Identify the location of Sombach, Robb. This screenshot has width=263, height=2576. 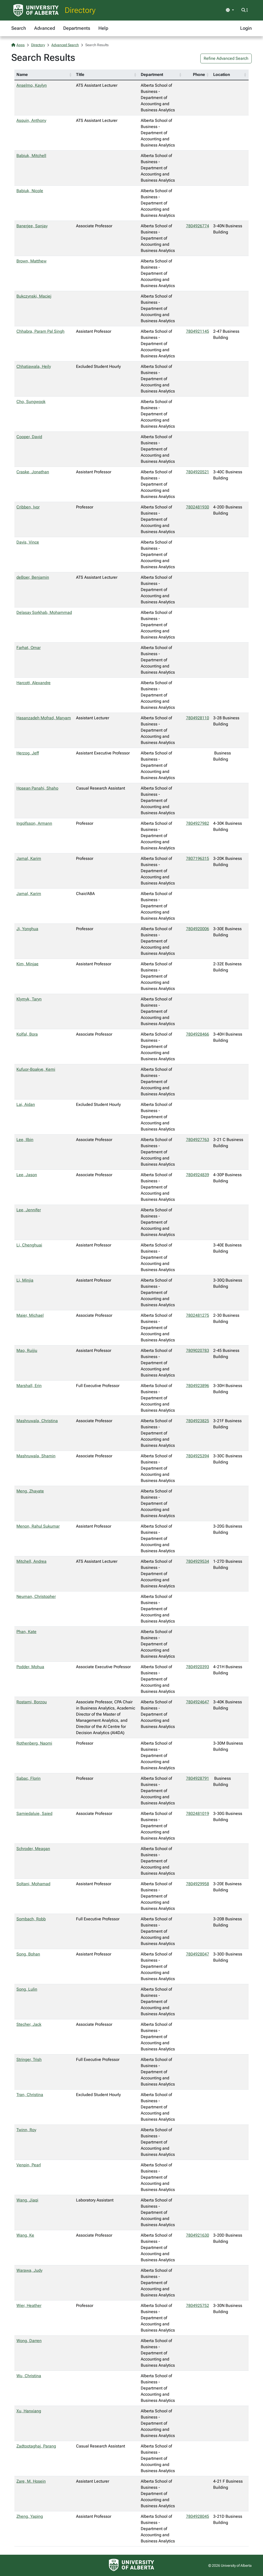
(31, 1918).